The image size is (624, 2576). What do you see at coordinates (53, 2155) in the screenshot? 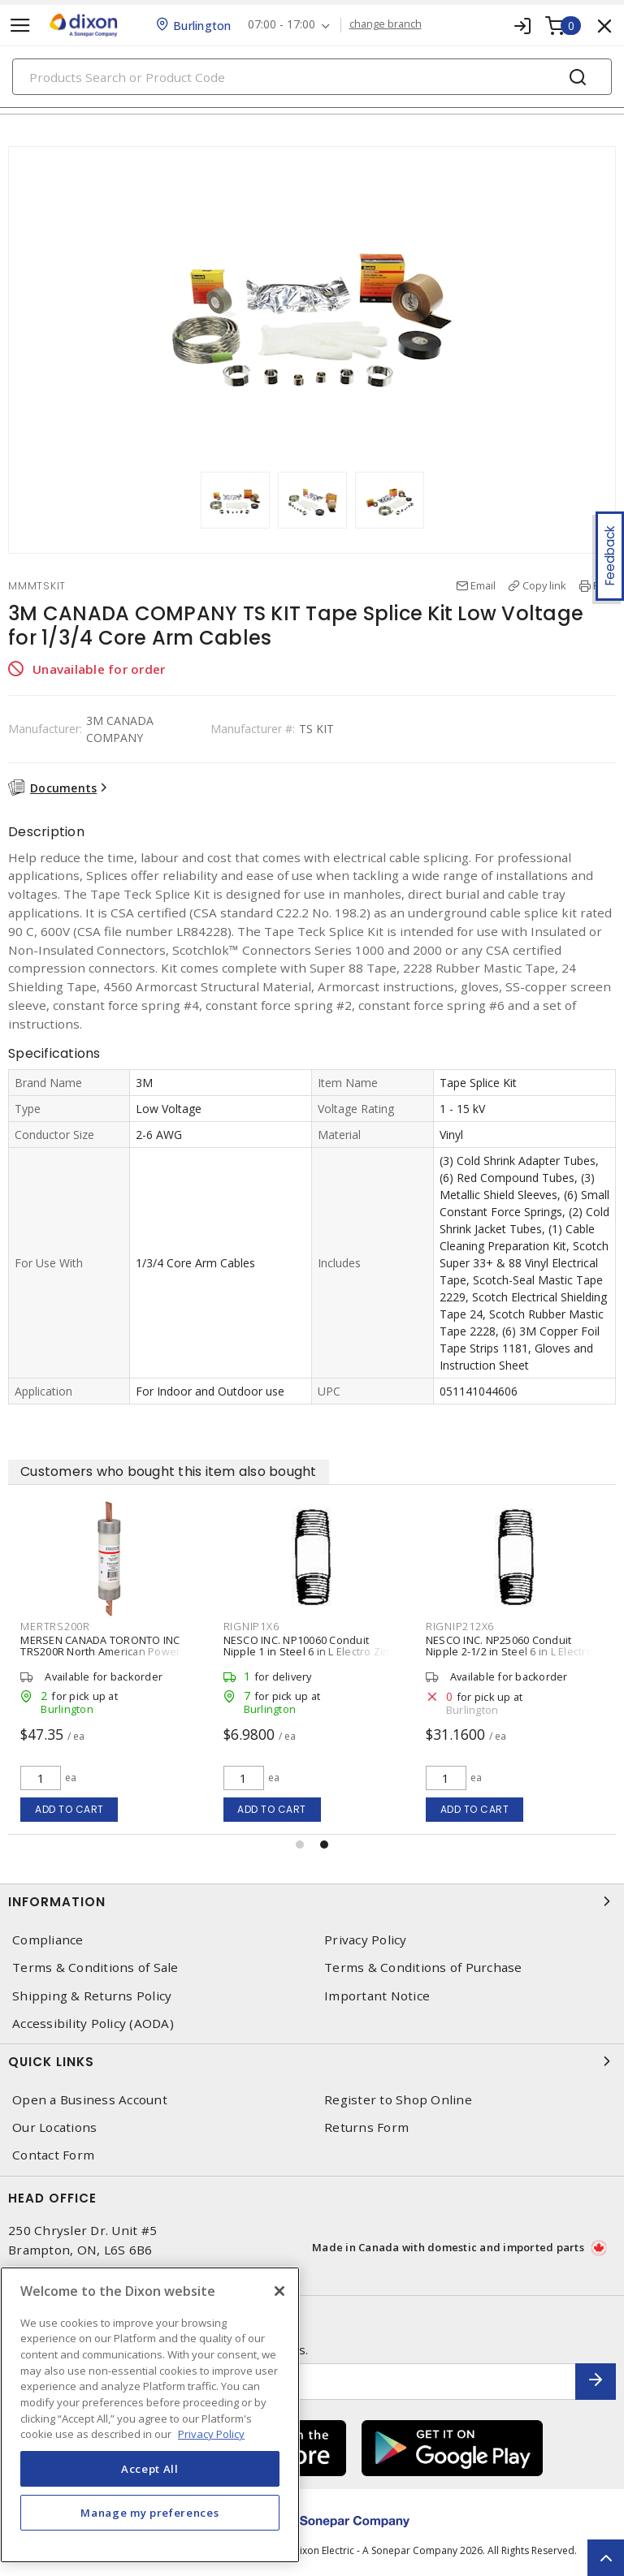
I see `Contact Form` at bounding box center [53, 2155].